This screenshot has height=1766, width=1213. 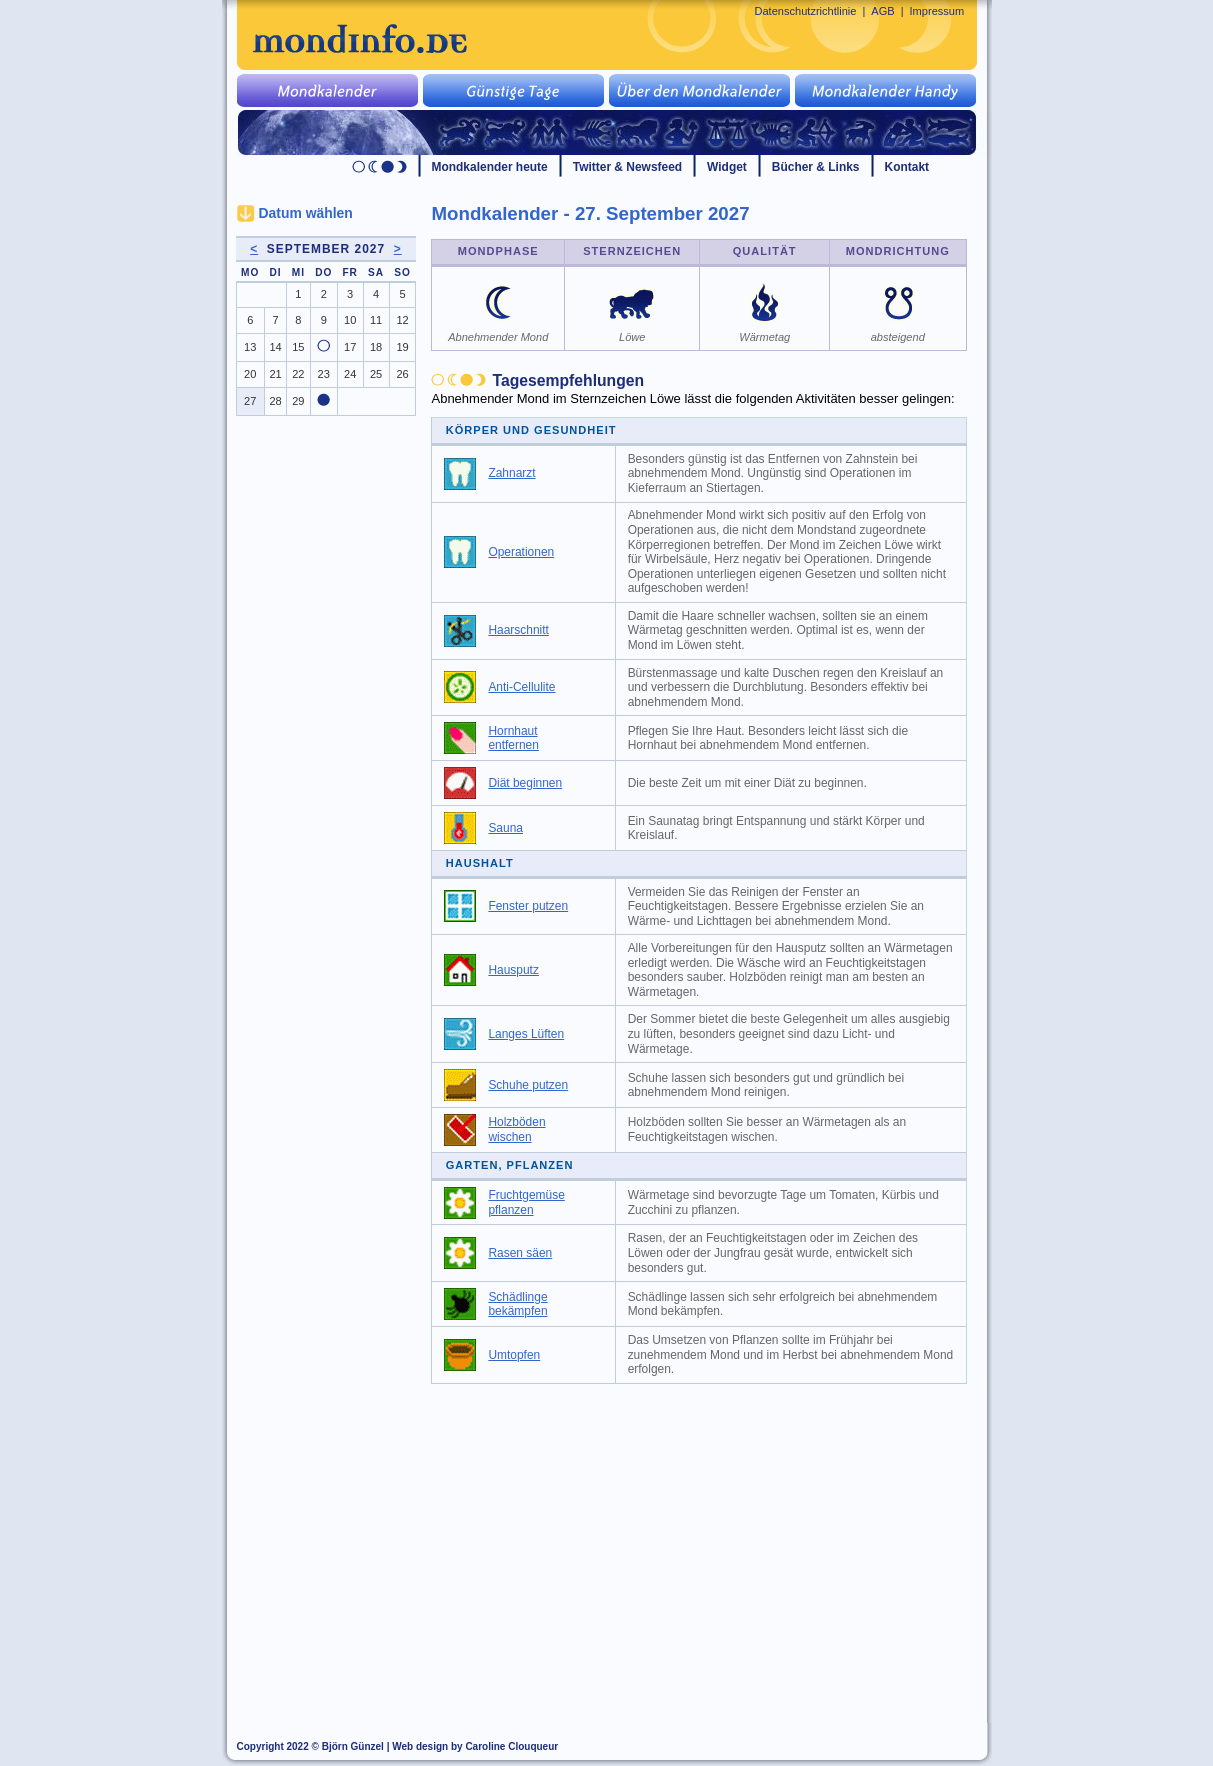 What do you see at coordinates (490, 167) in the screenshot?
I see `Mondkalender heute` at bounding box center [490, 167].